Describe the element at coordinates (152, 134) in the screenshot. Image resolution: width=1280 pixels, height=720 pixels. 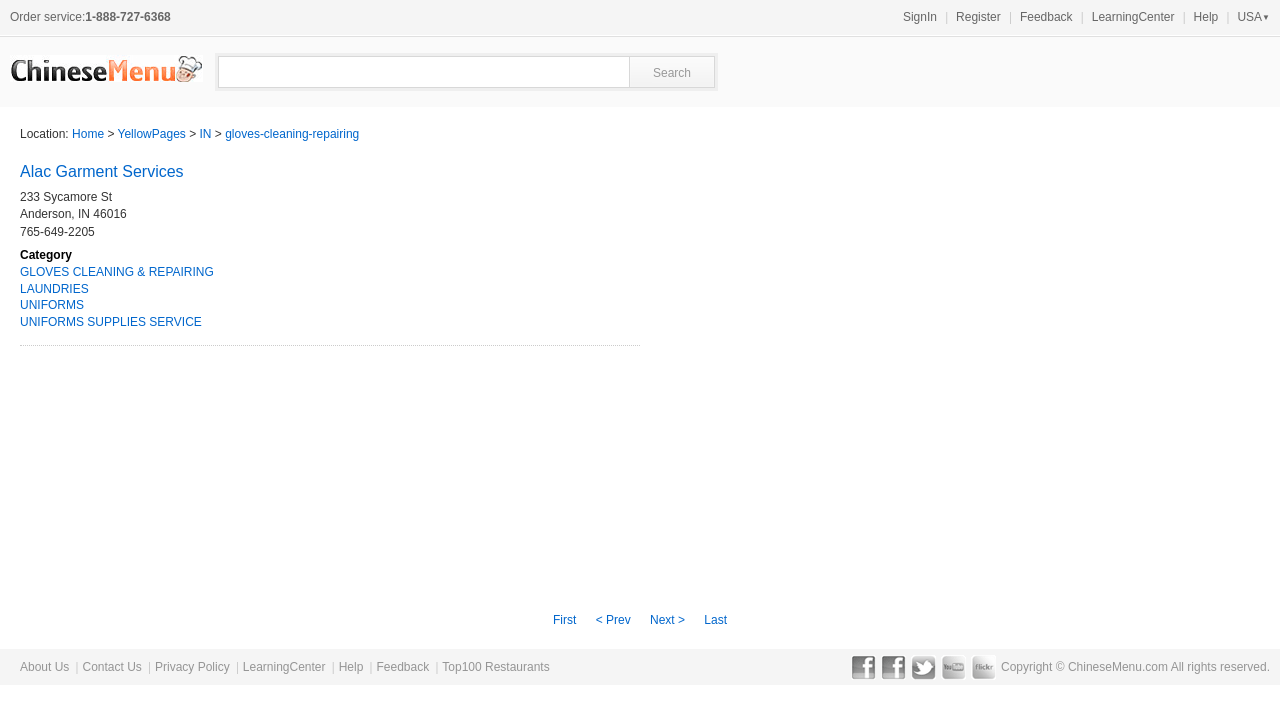
I see `YellowPages` at that location.